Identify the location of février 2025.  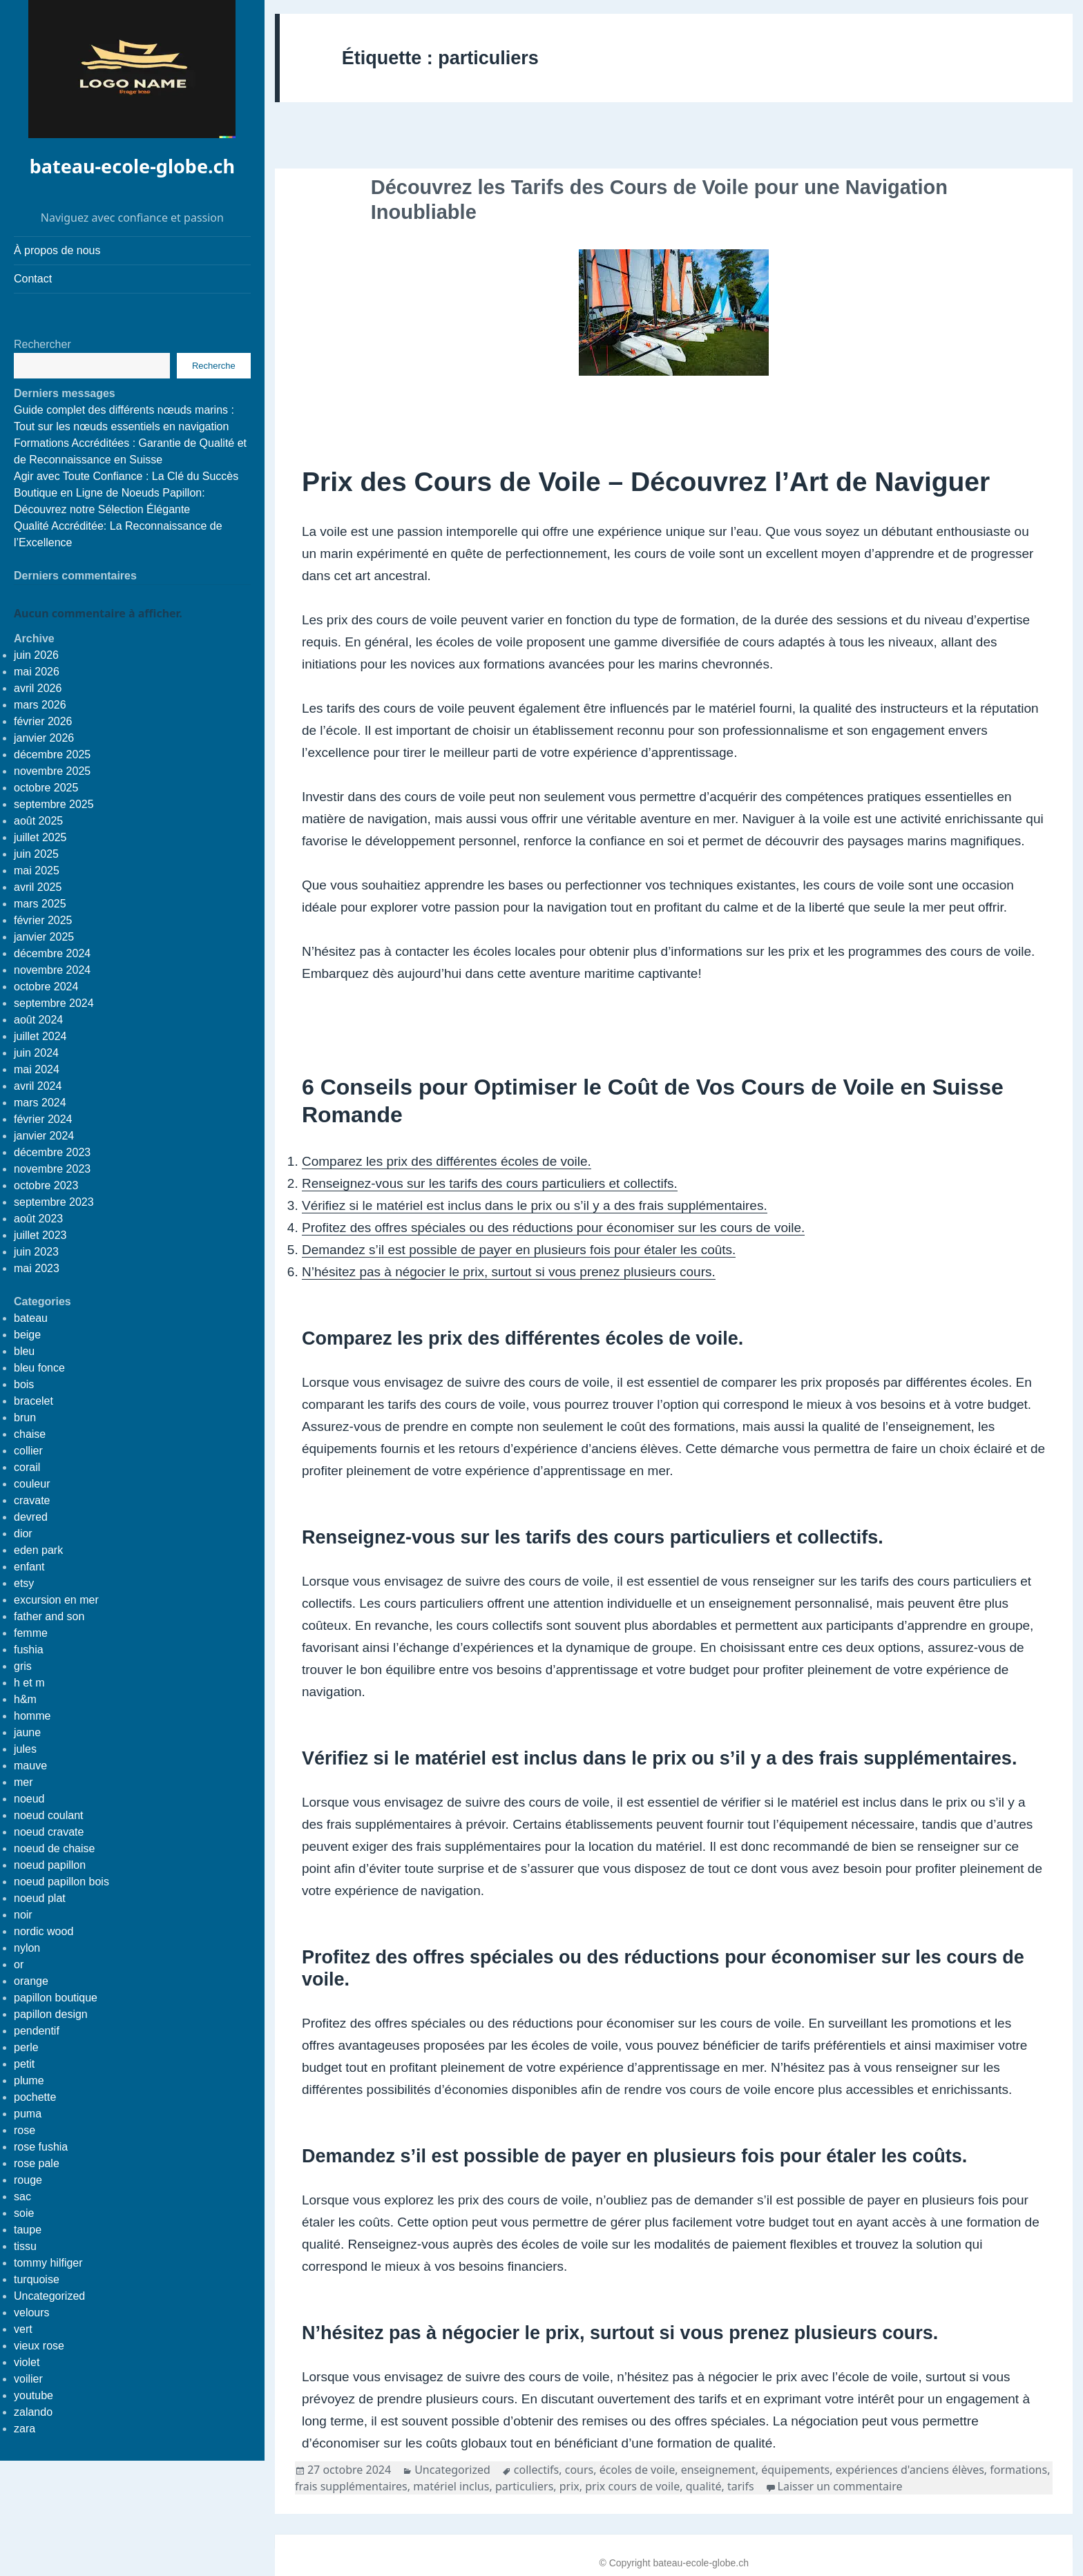
(43, 920).